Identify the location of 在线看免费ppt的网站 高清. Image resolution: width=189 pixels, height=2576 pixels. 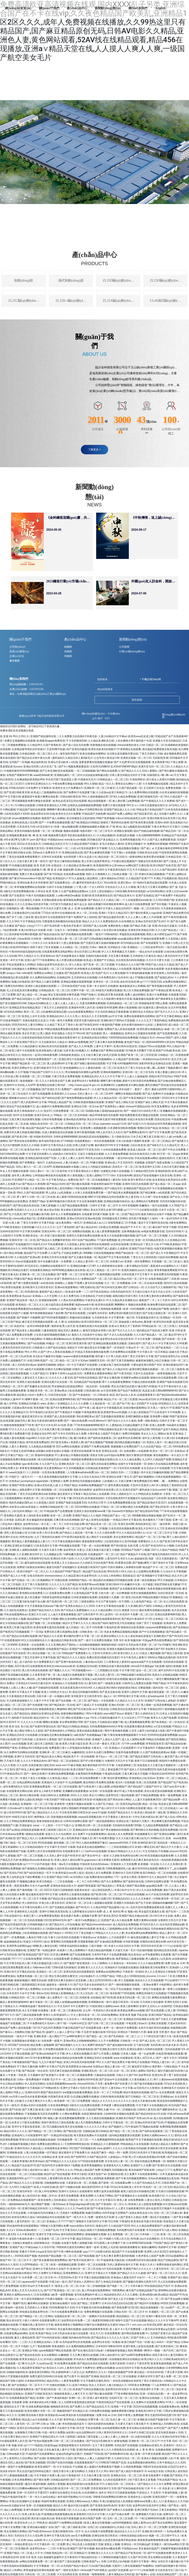
(19, 2333).